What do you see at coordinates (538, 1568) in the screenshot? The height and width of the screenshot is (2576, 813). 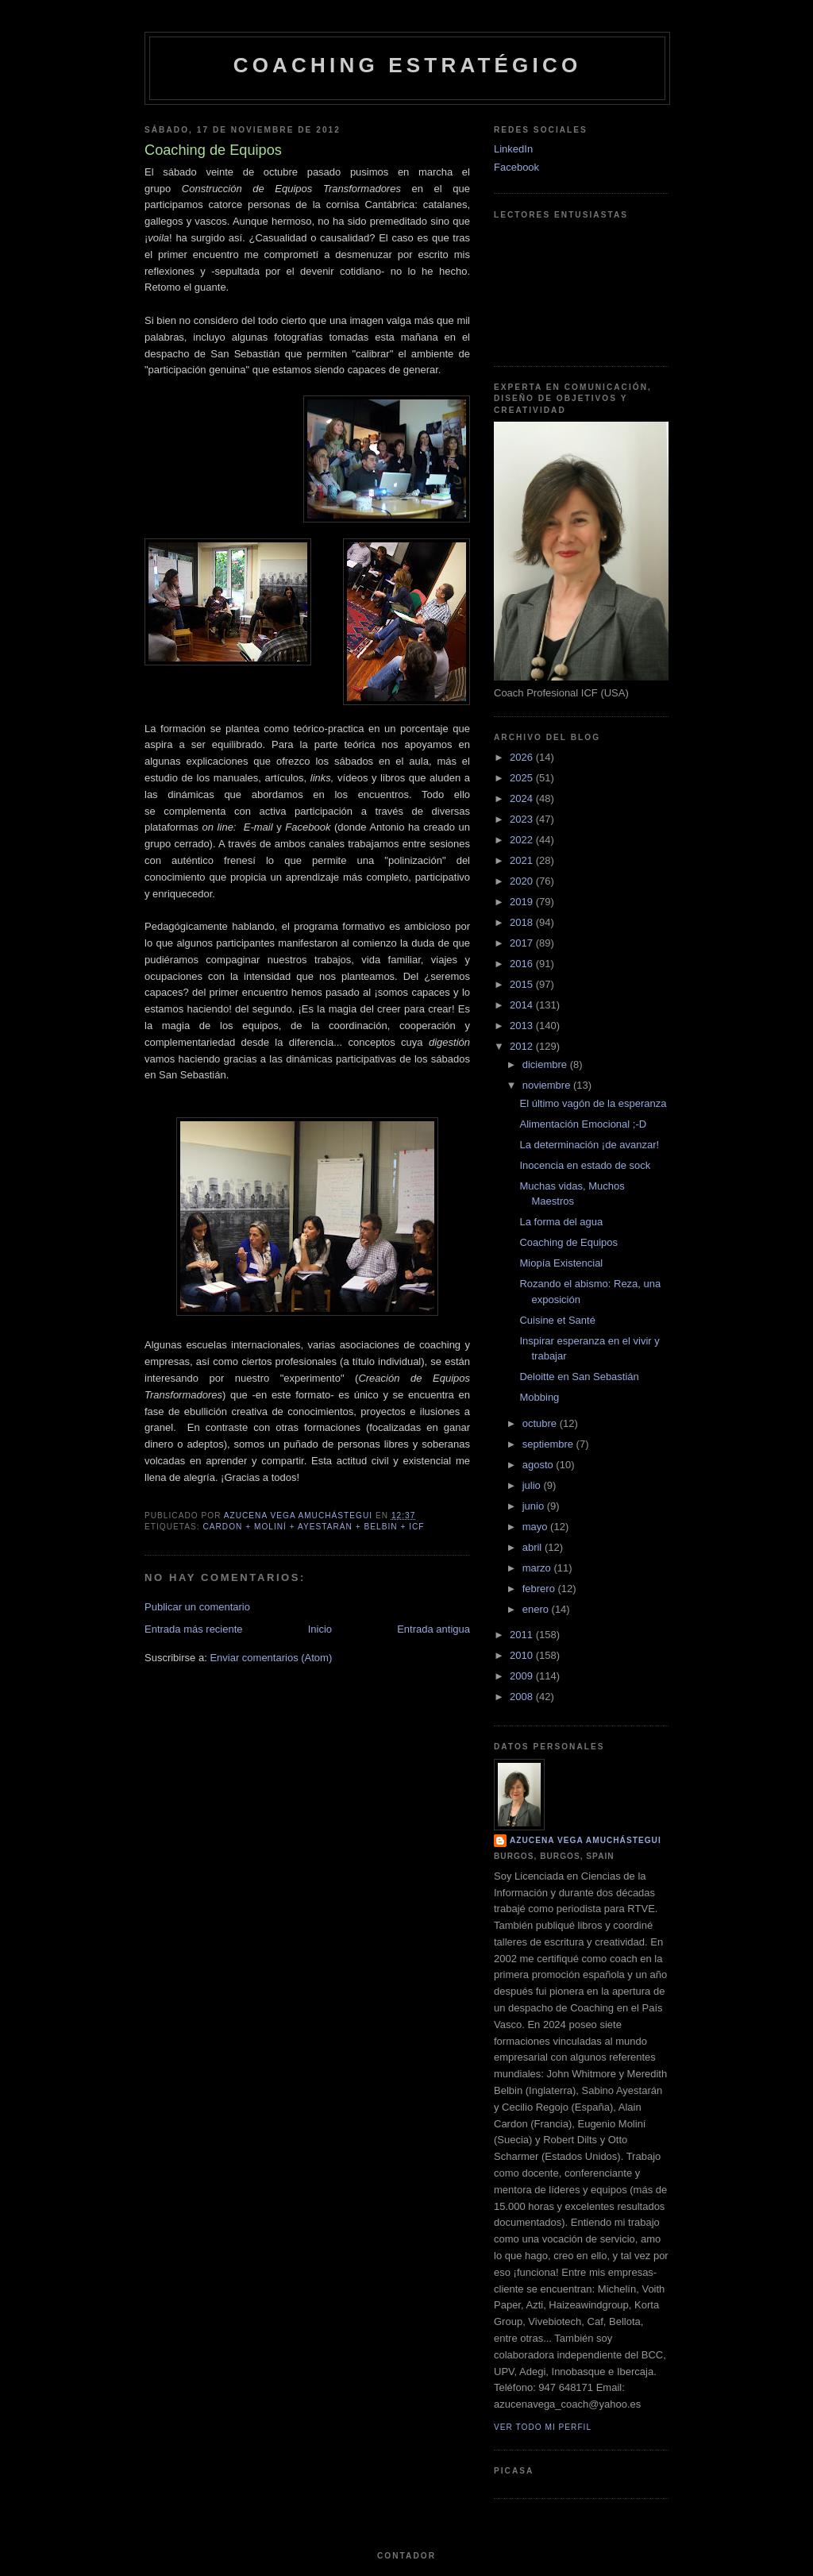 I see `marzo` at bounding box center [538, 1568].